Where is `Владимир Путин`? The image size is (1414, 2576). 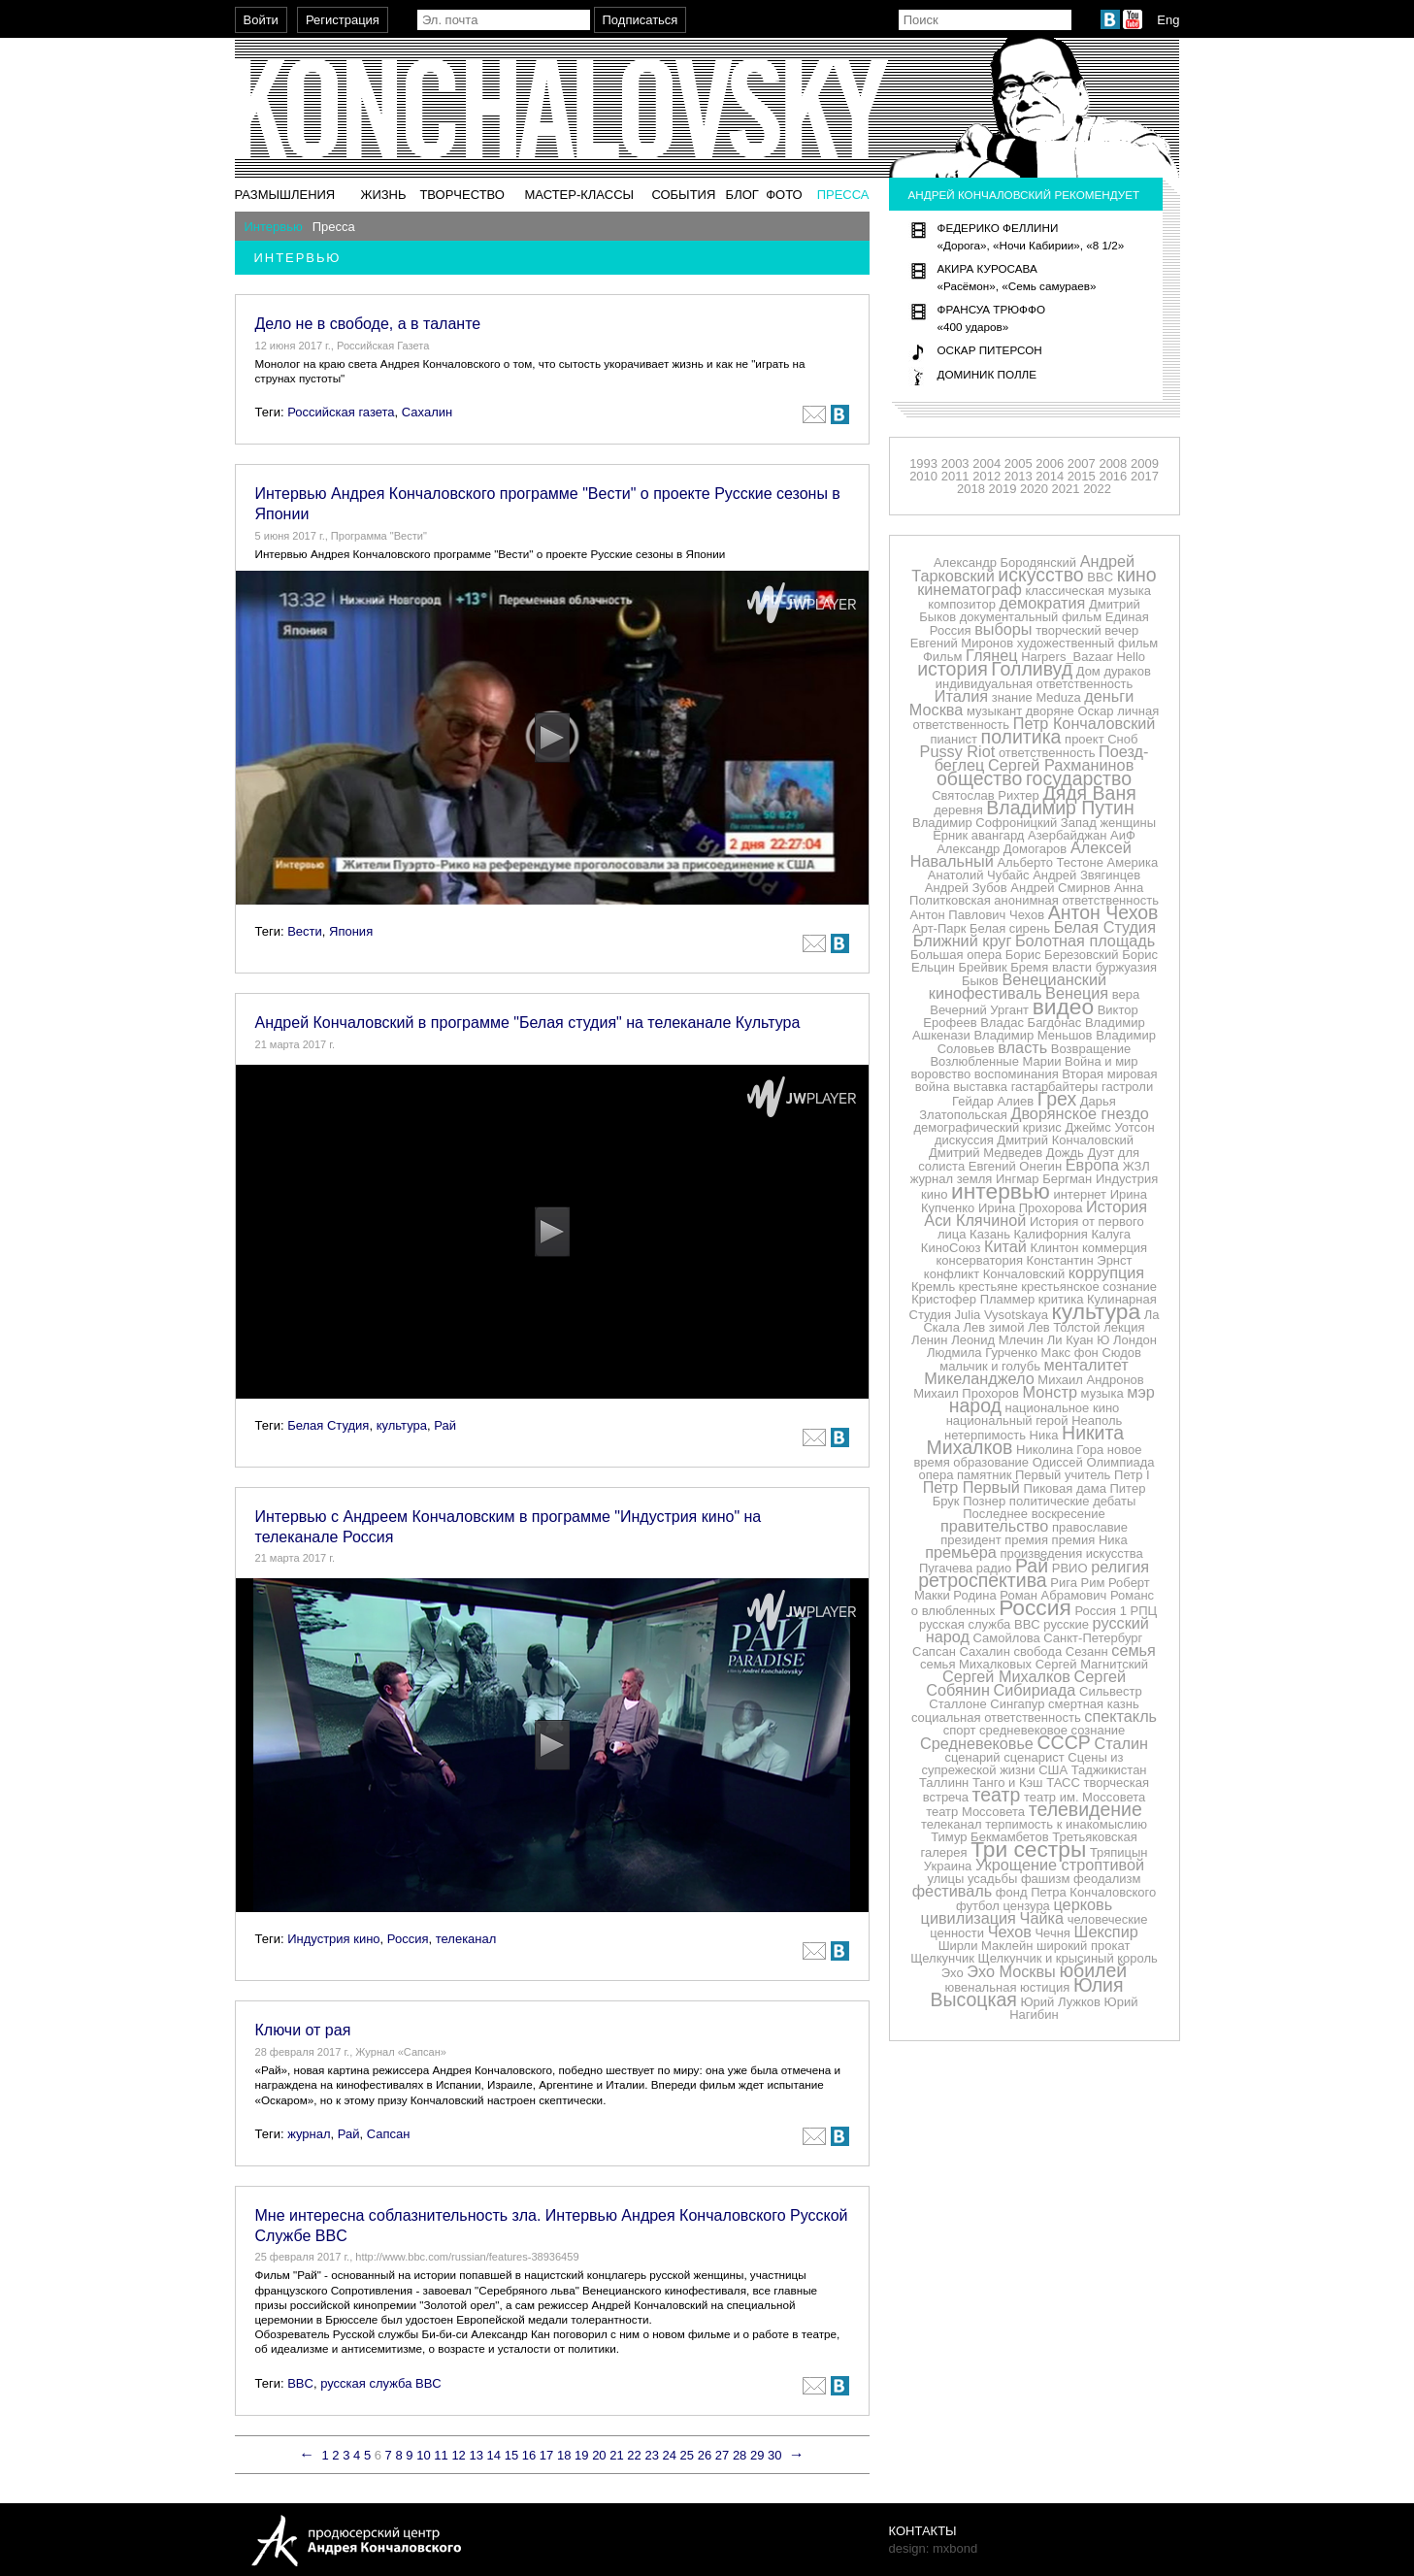 Владимир Путин is located at coordinates (1060, 807).